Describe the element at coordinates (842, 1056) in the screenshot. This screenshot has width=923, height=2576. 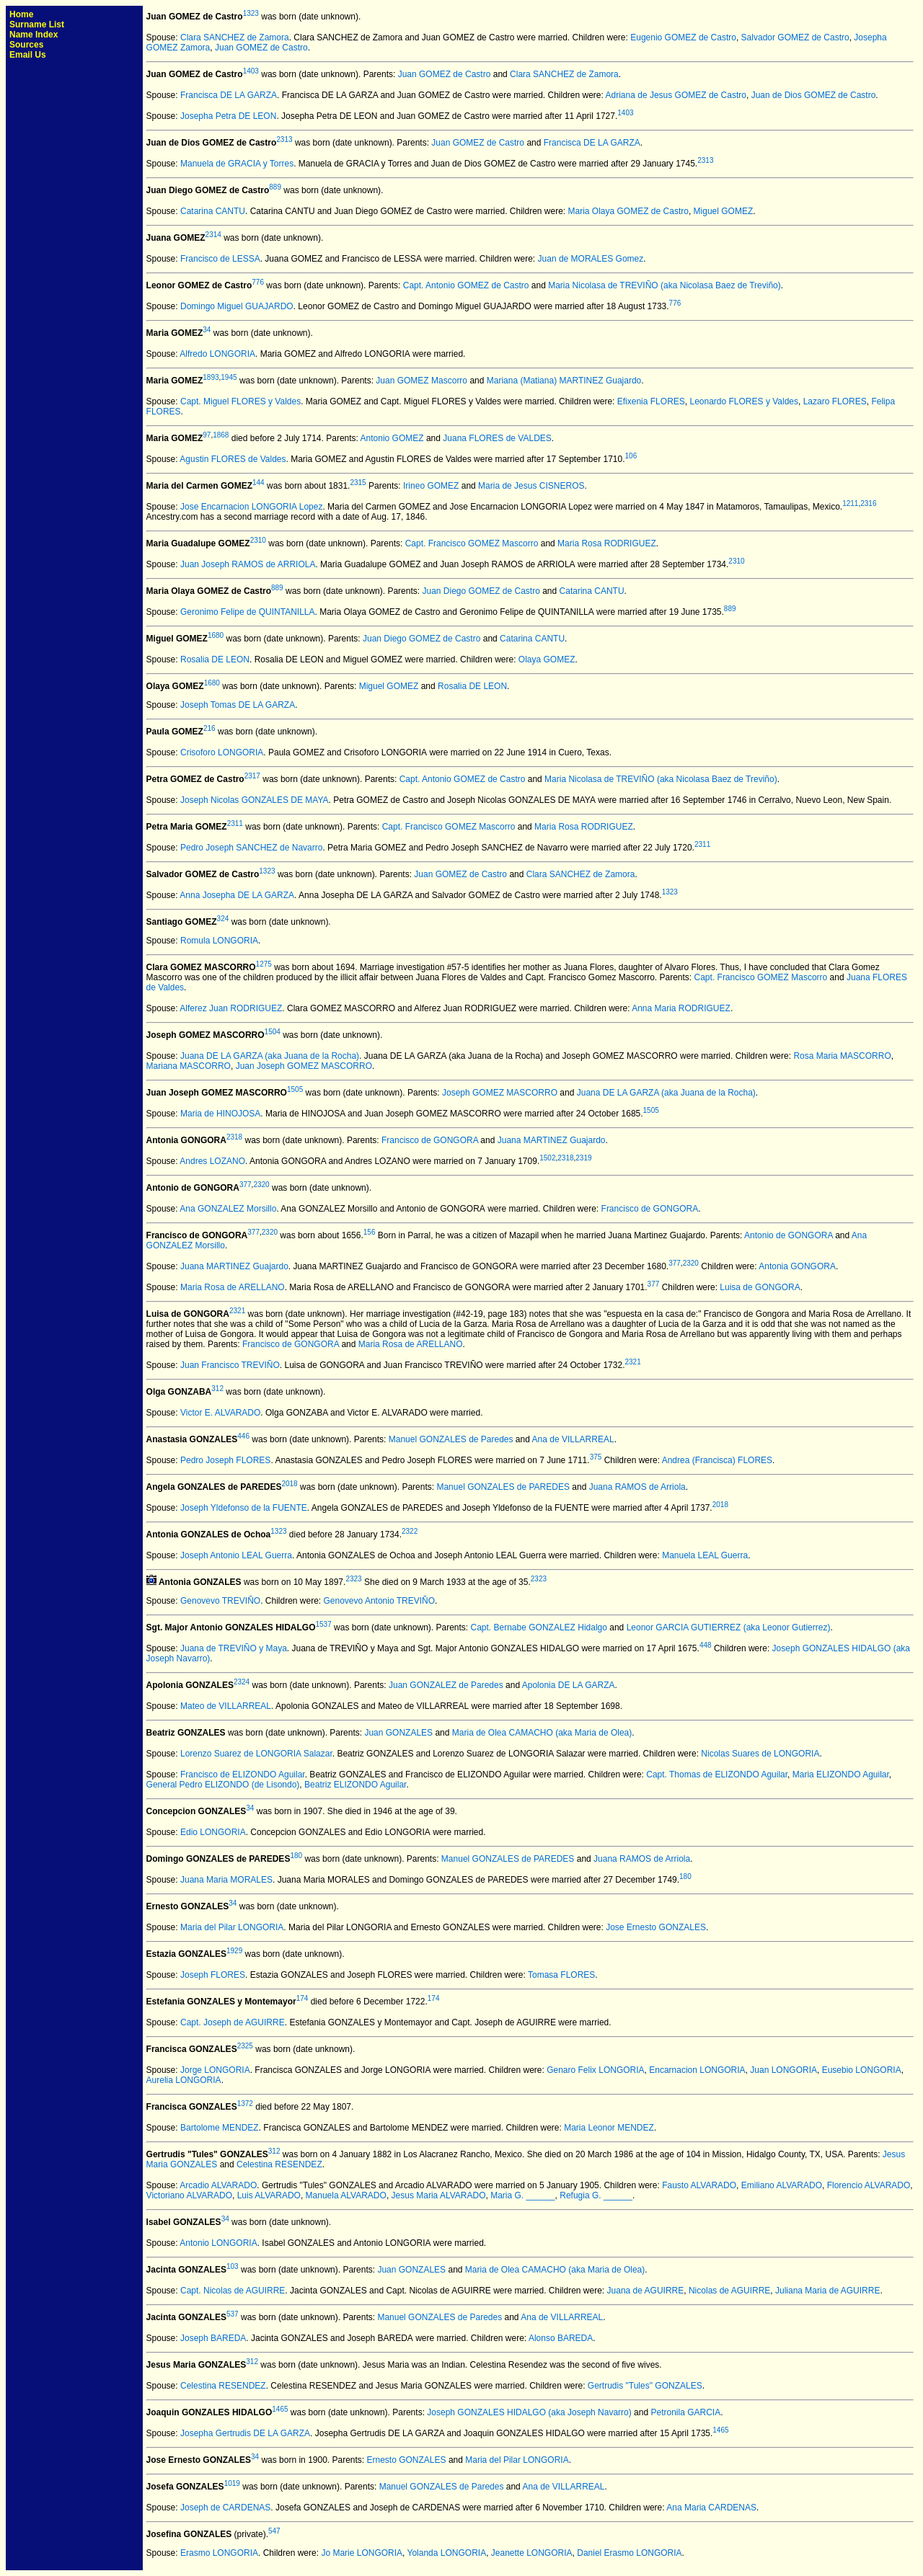
I see `Rosa Maria MASCORRO` at that location.